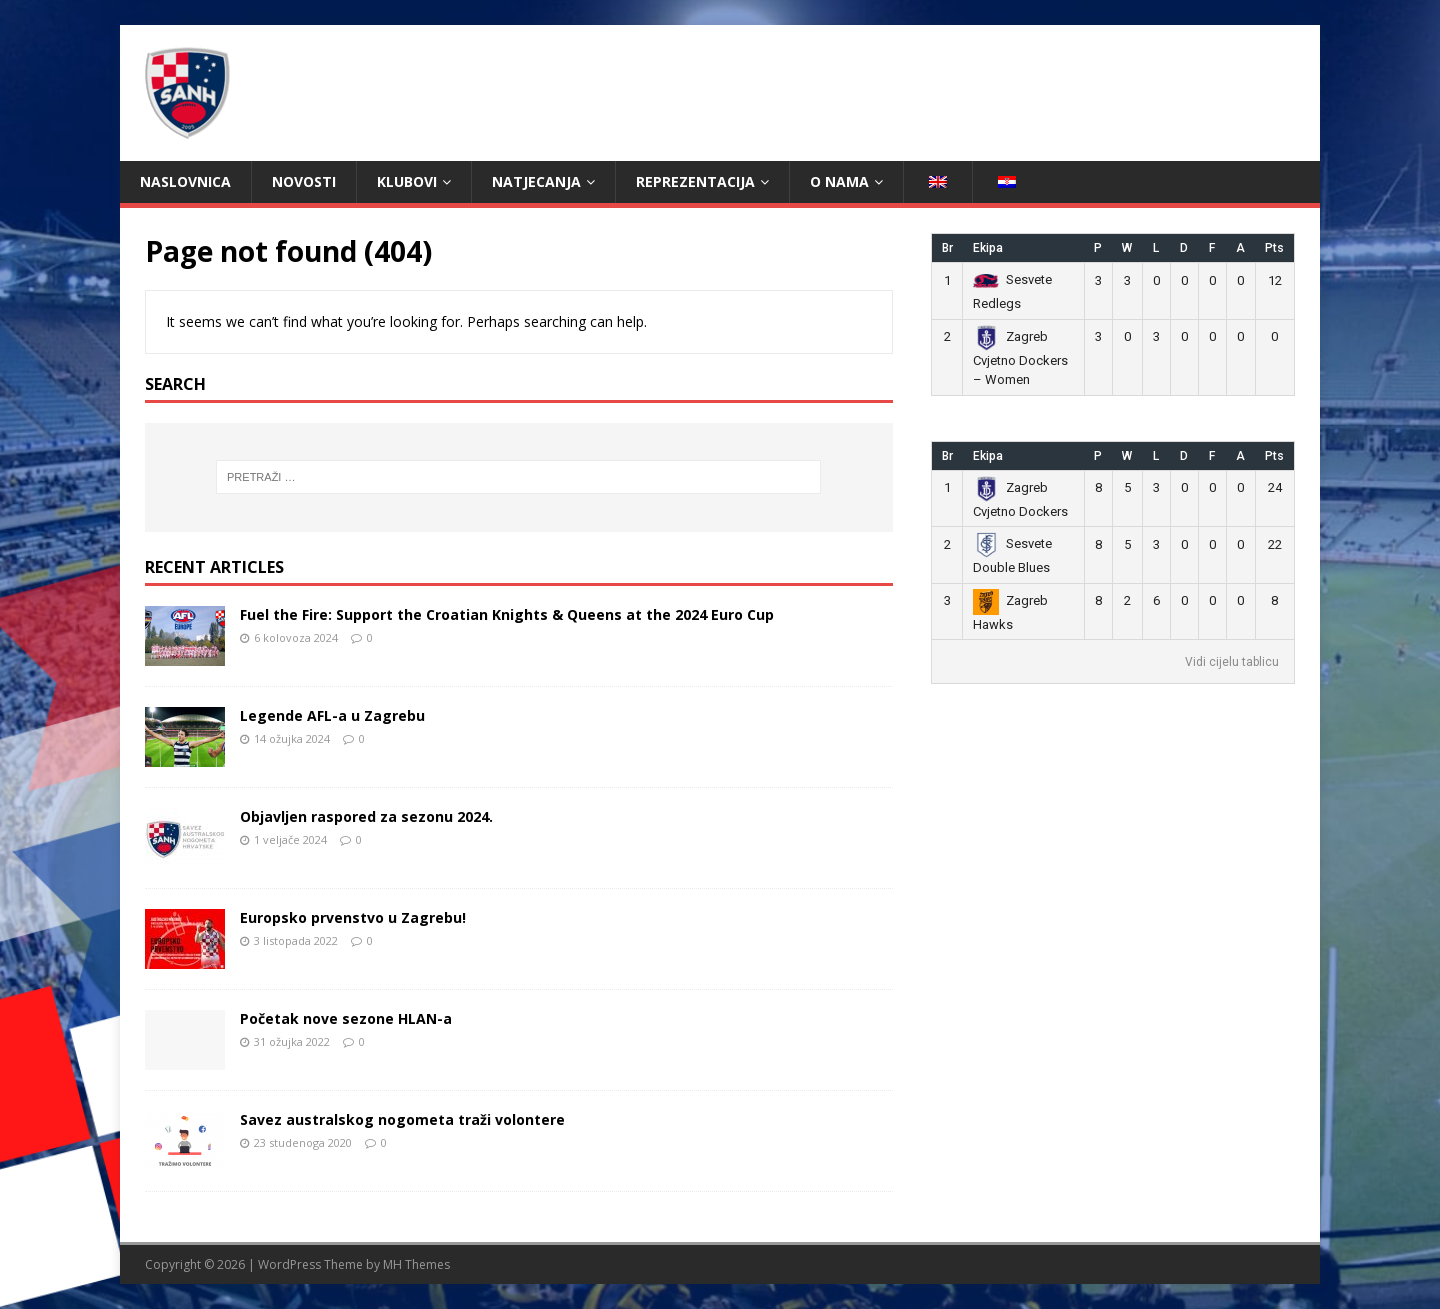  What do you see at coordinates (402, 1119) in the screenshot?
I see `Savez australskog nogometa traži volontere` at bounding box center [402, 1119].